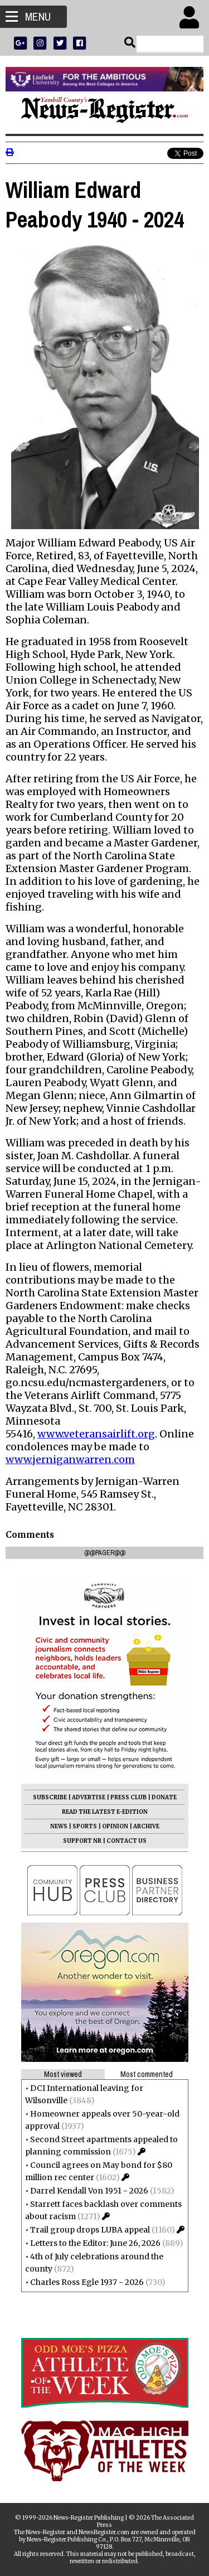  Describe the element at coordinates (105, 1811) in the screenshot. I see `READ THE LATEST E-EDITION` at that location.